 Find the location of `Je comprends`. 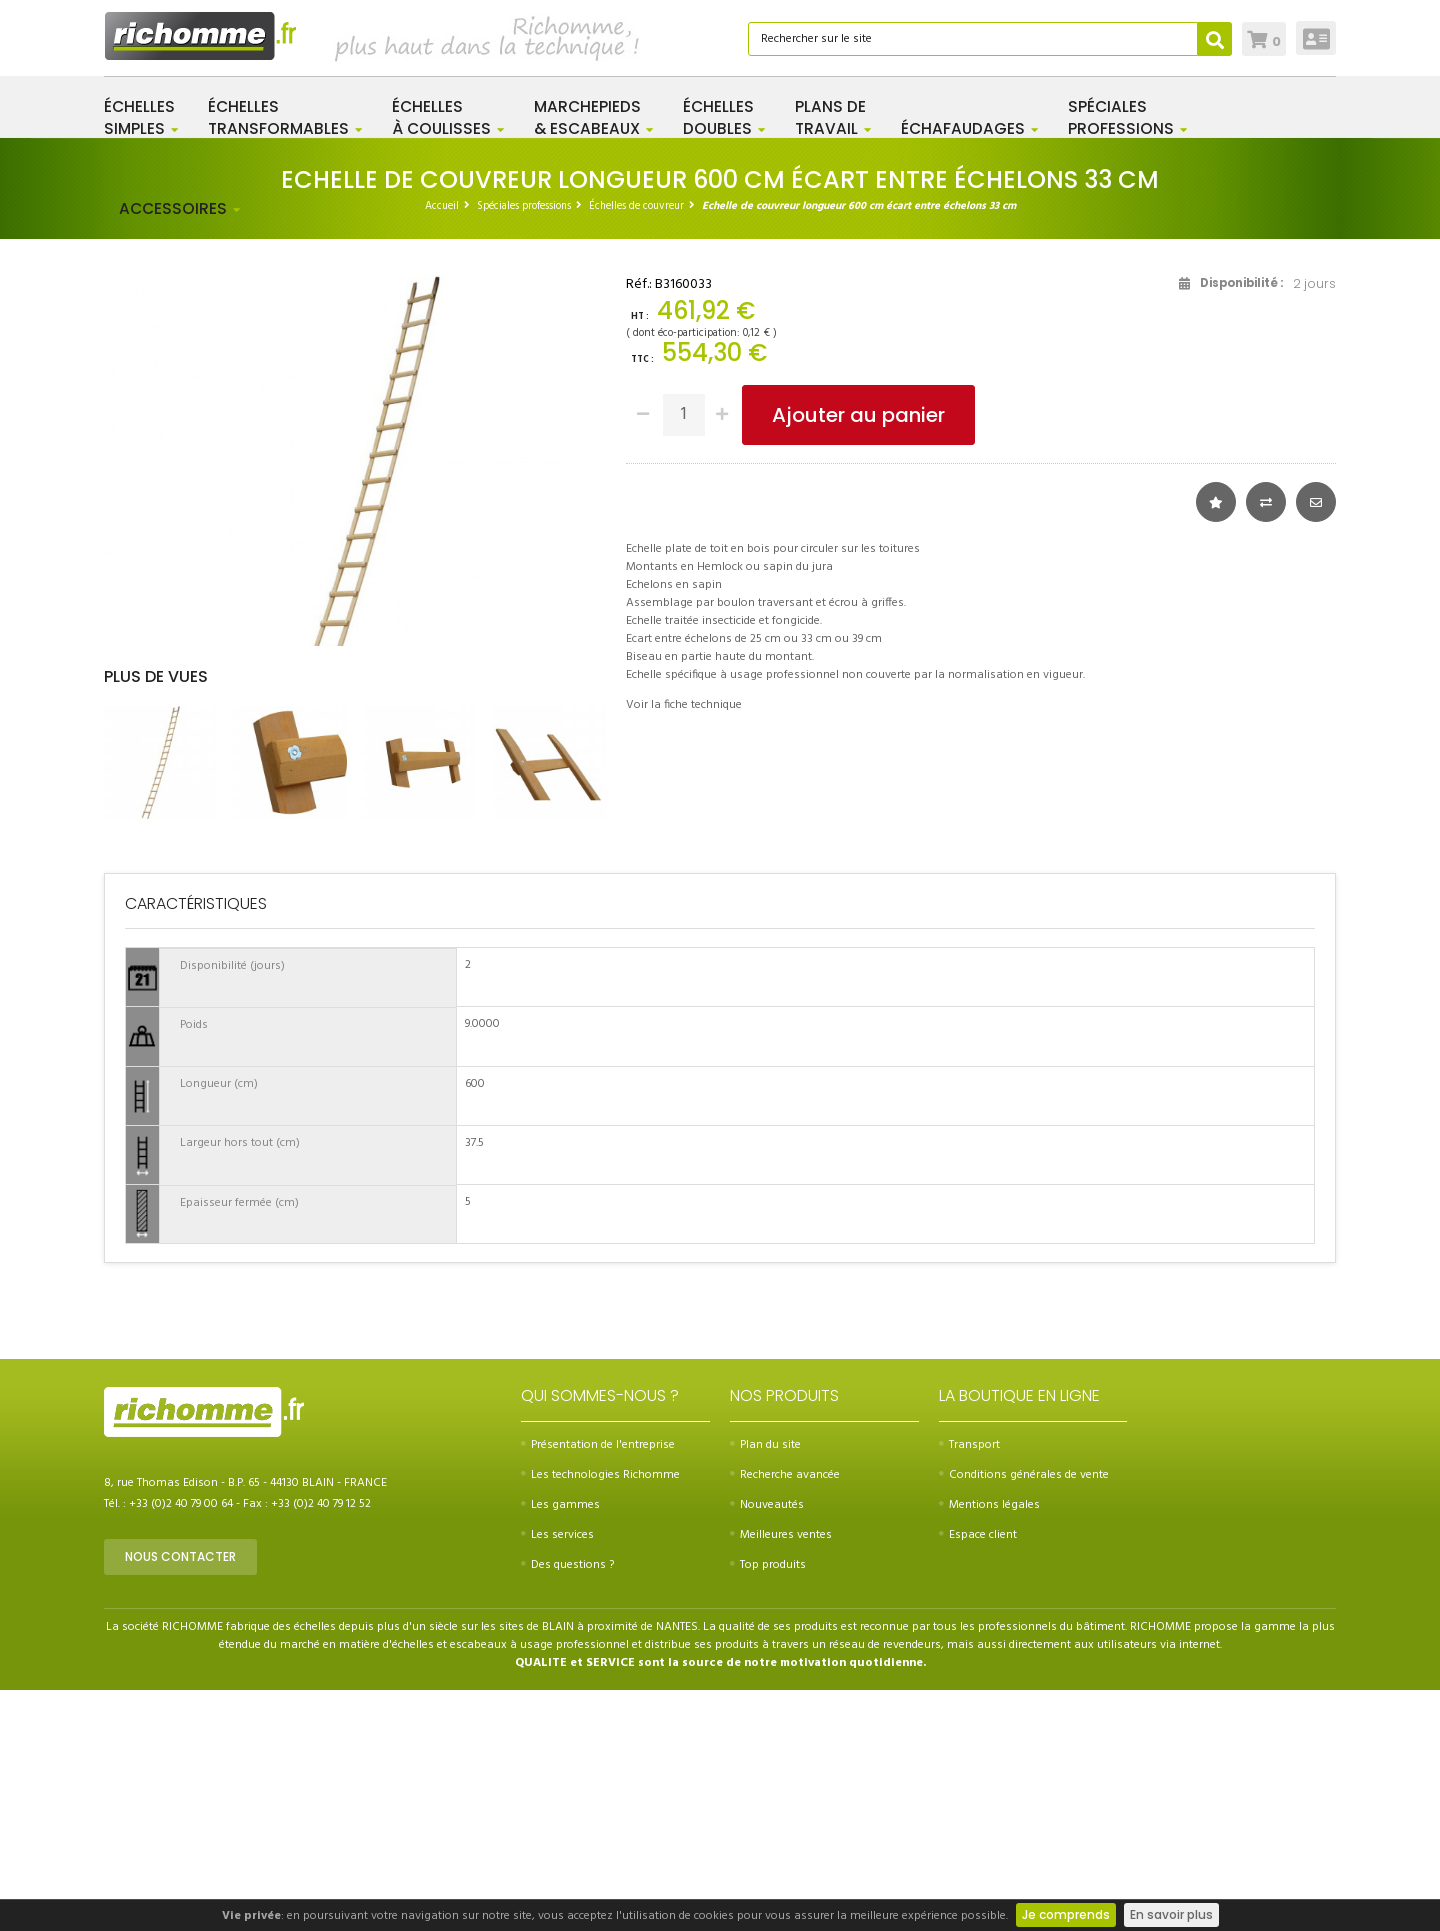

Je comprends is located at coordinates (1066, 1914).